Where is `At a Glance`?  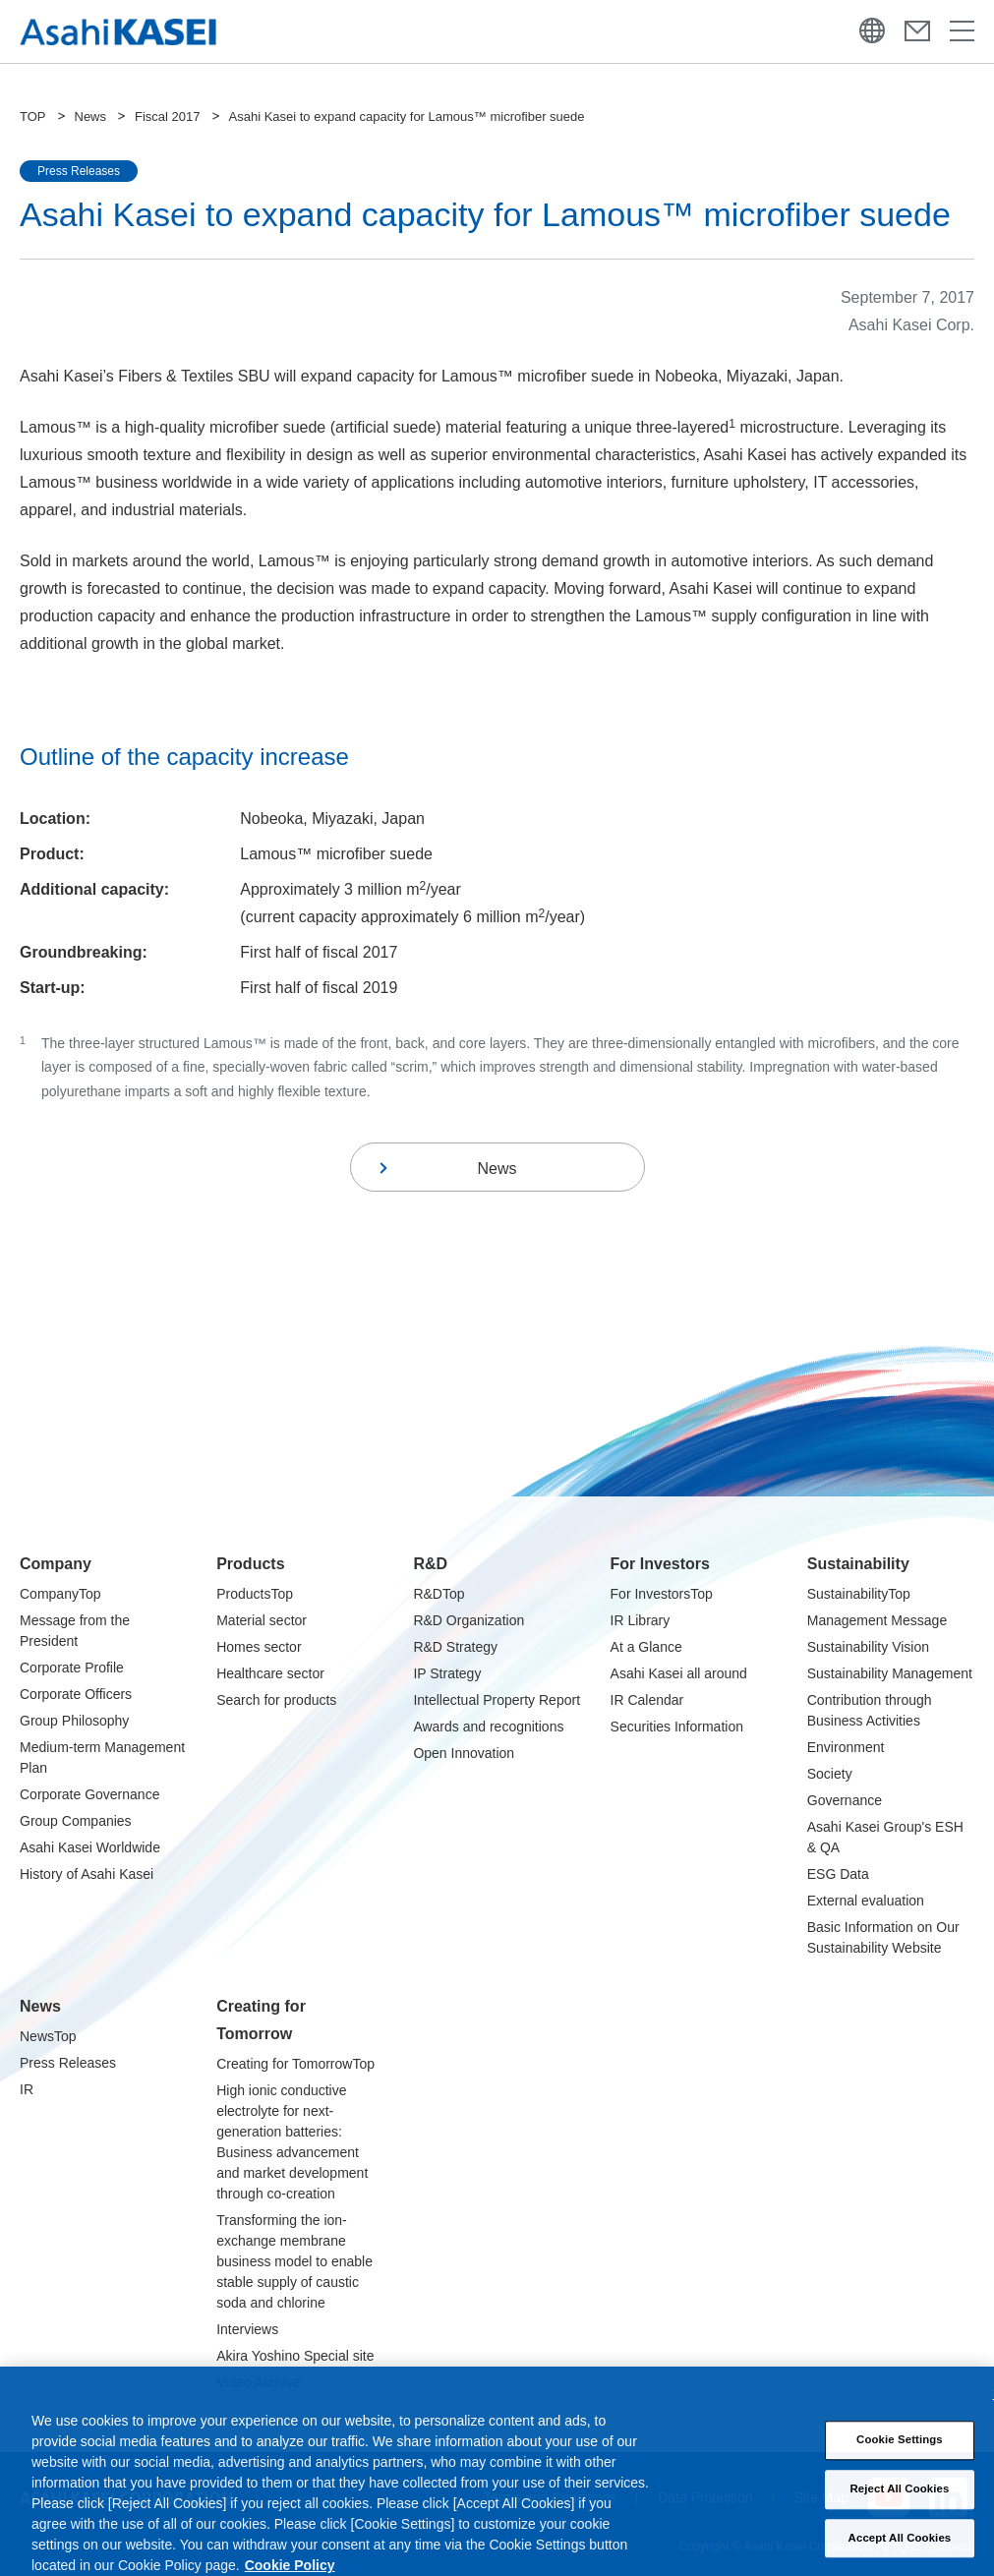
At a Glance is located at coordinates (646, 1647).